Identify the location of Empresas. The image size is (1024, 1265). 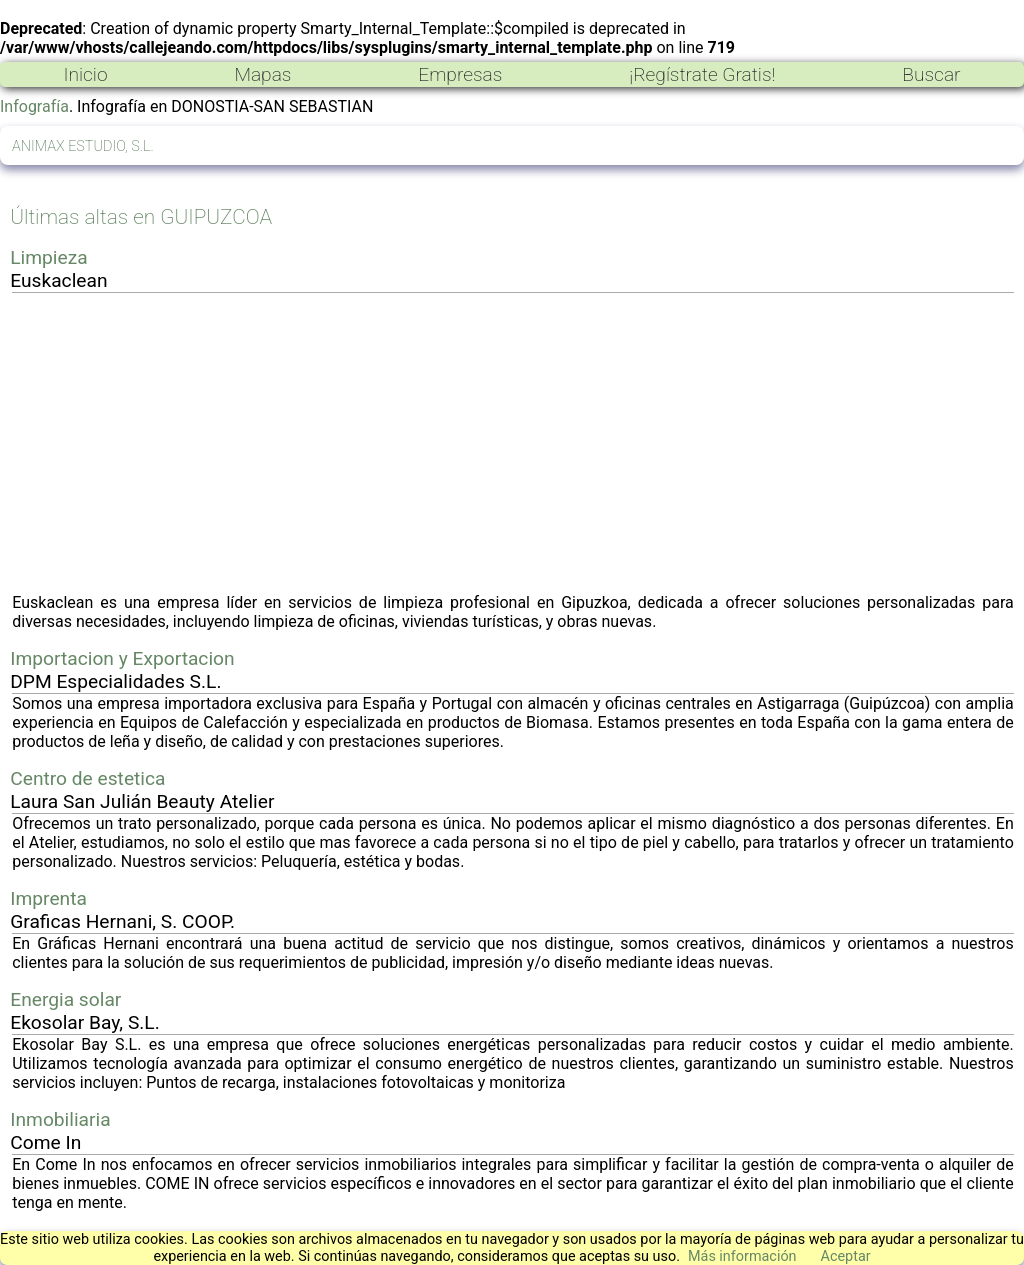
(460, 74).